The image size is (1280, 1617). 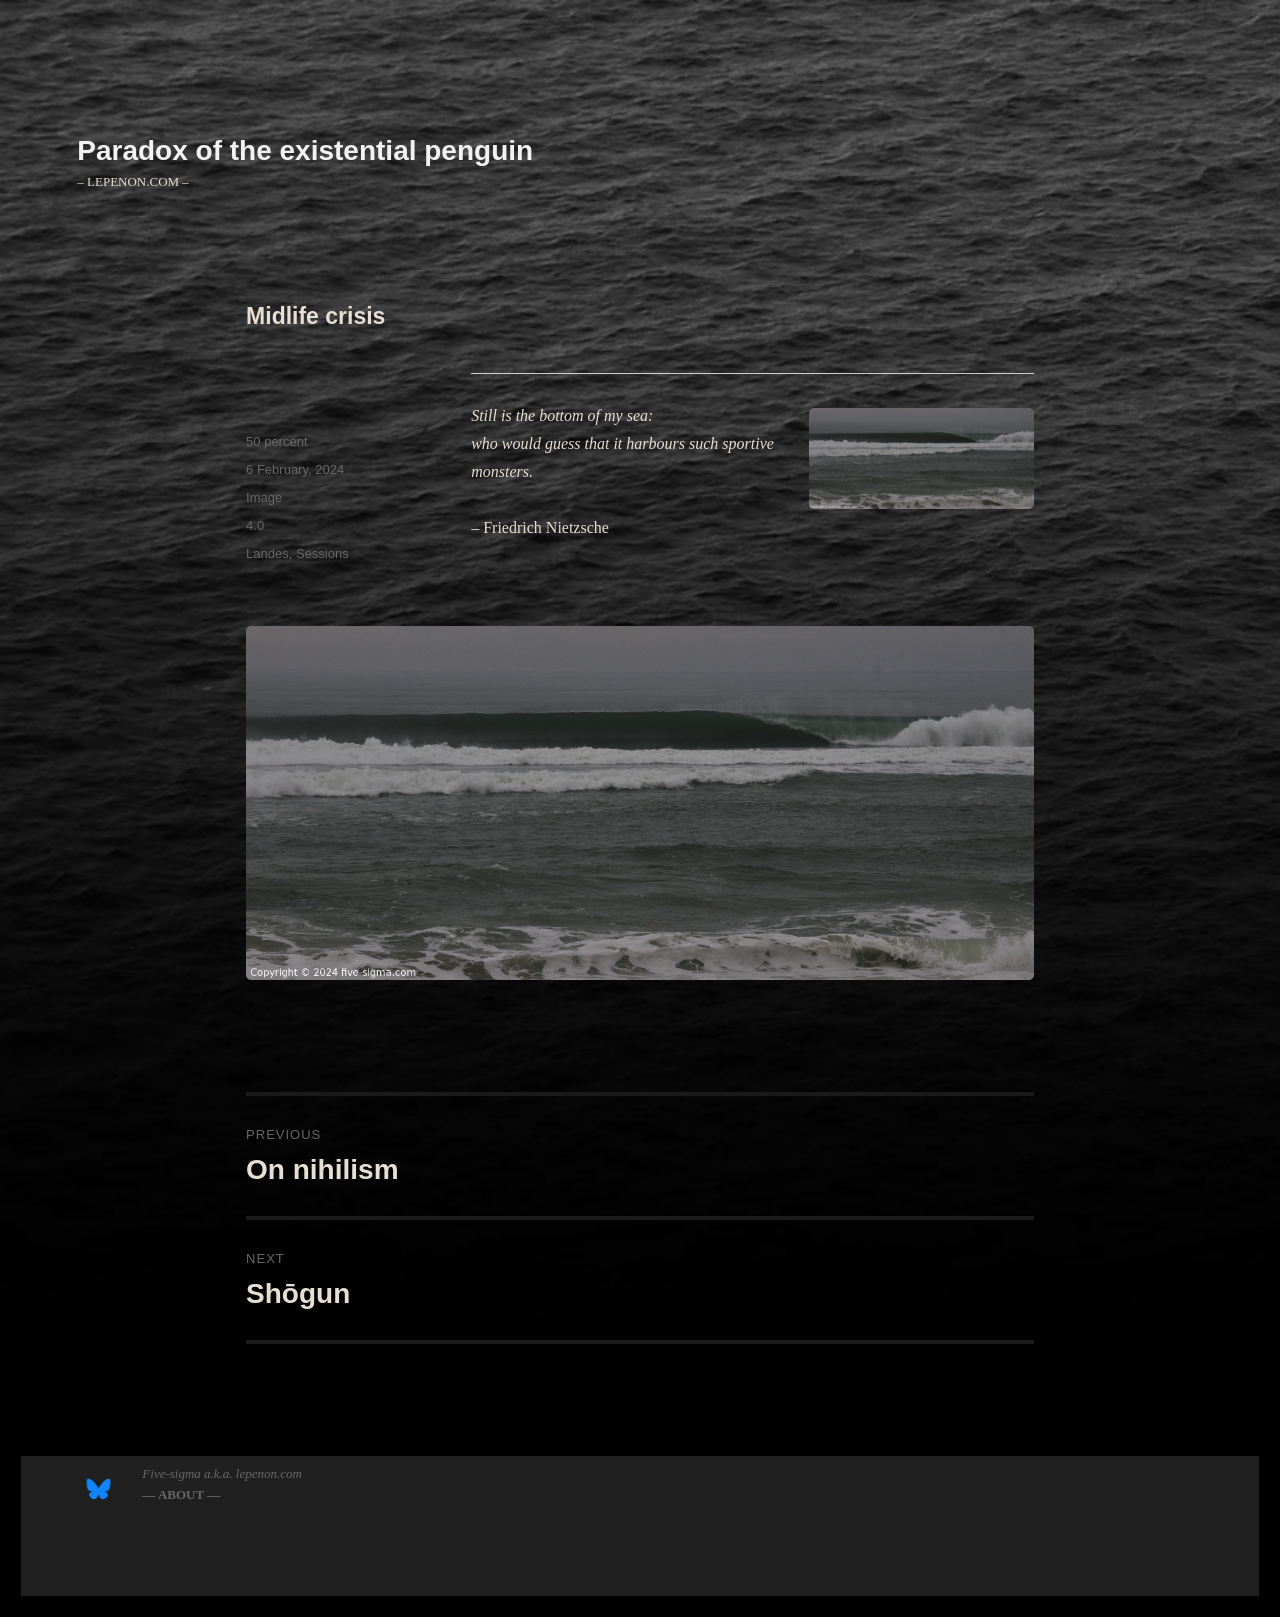 I want to click on Image, so click(x=264, y=497).